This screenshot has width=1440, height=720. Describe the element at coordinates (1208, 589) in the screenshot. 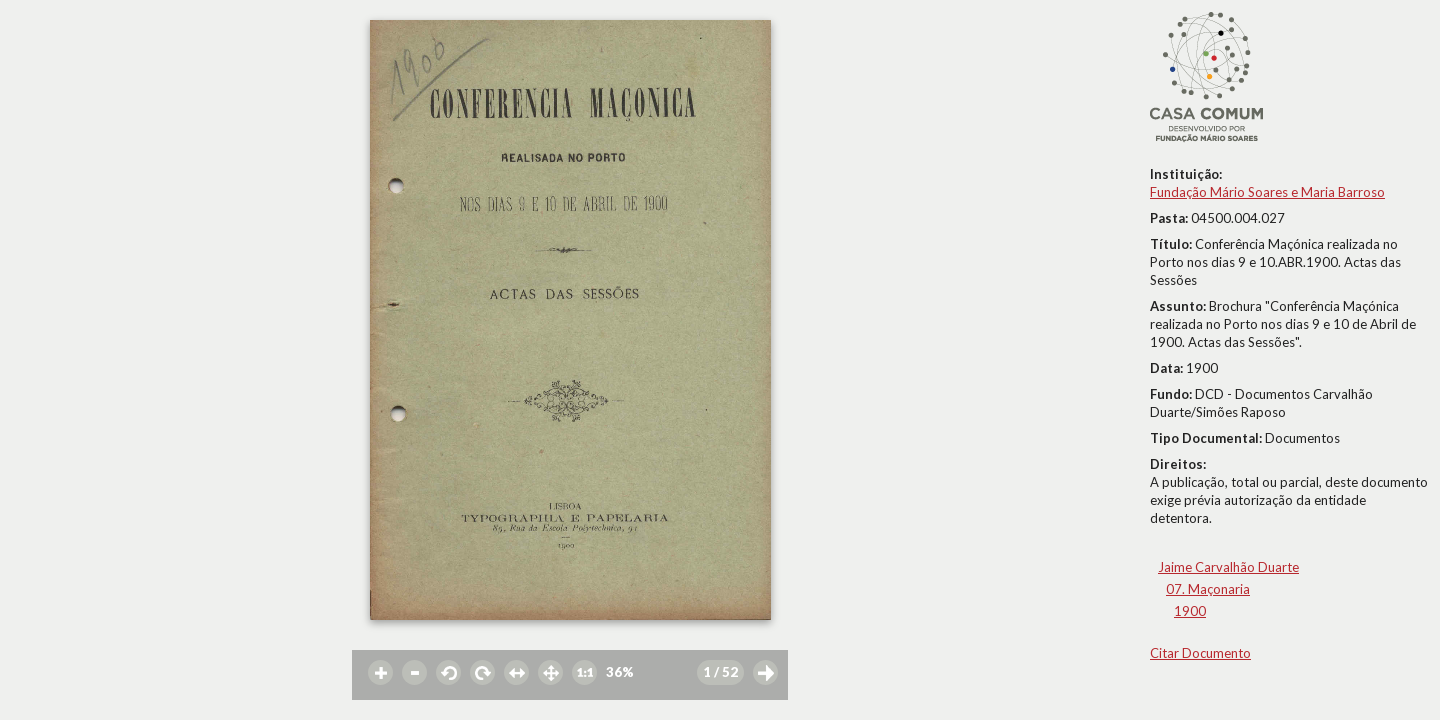

I see `07. Maçonaria` at that location.